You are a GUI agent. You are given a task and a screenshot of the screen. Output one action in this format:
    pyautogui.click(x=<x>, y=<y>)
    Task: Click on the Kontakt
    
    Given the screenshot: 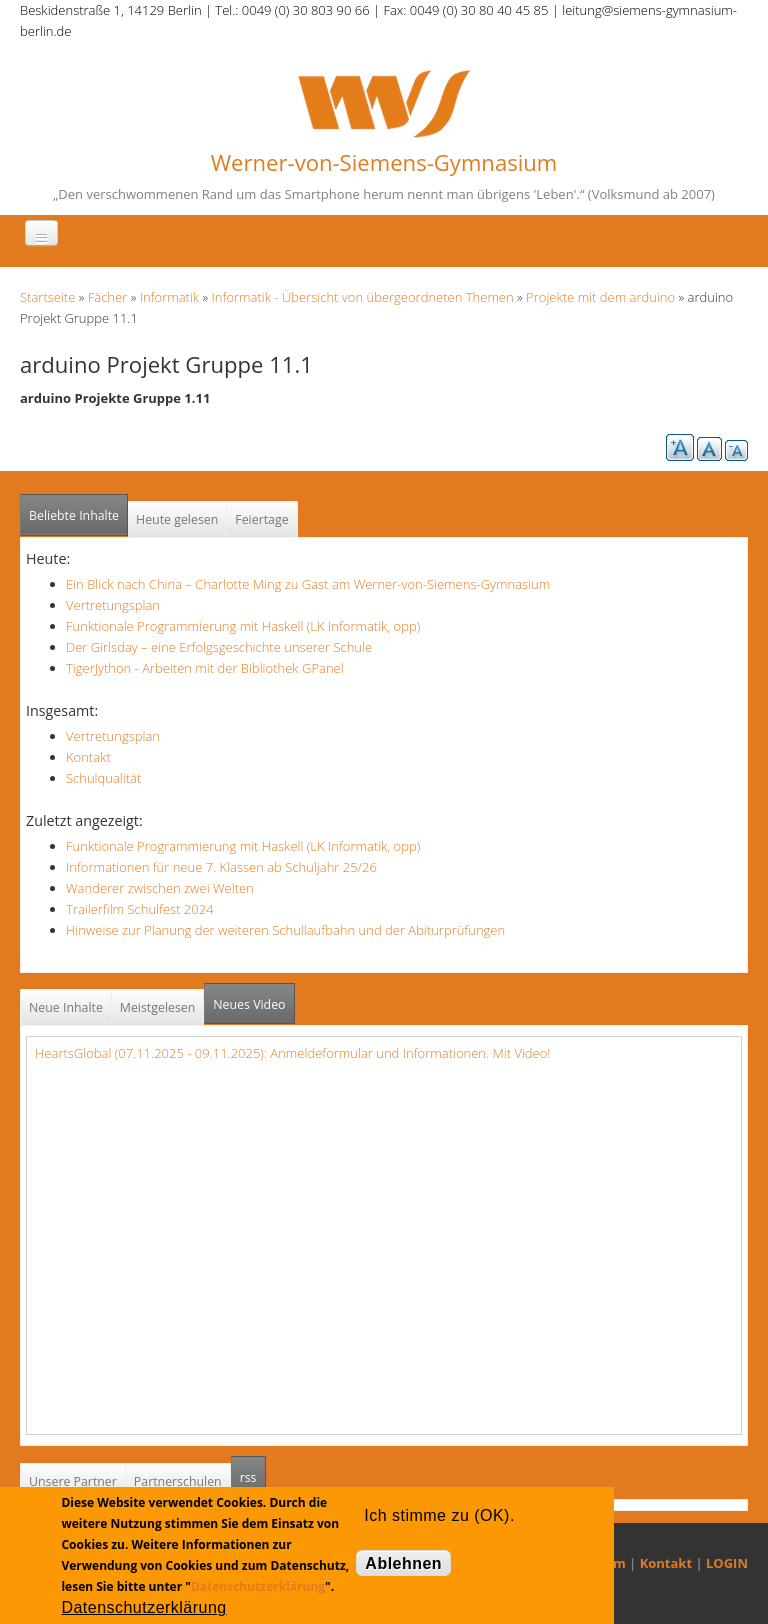 What is the action you would take?
    pyautogui.click(x=88, y=757)
    